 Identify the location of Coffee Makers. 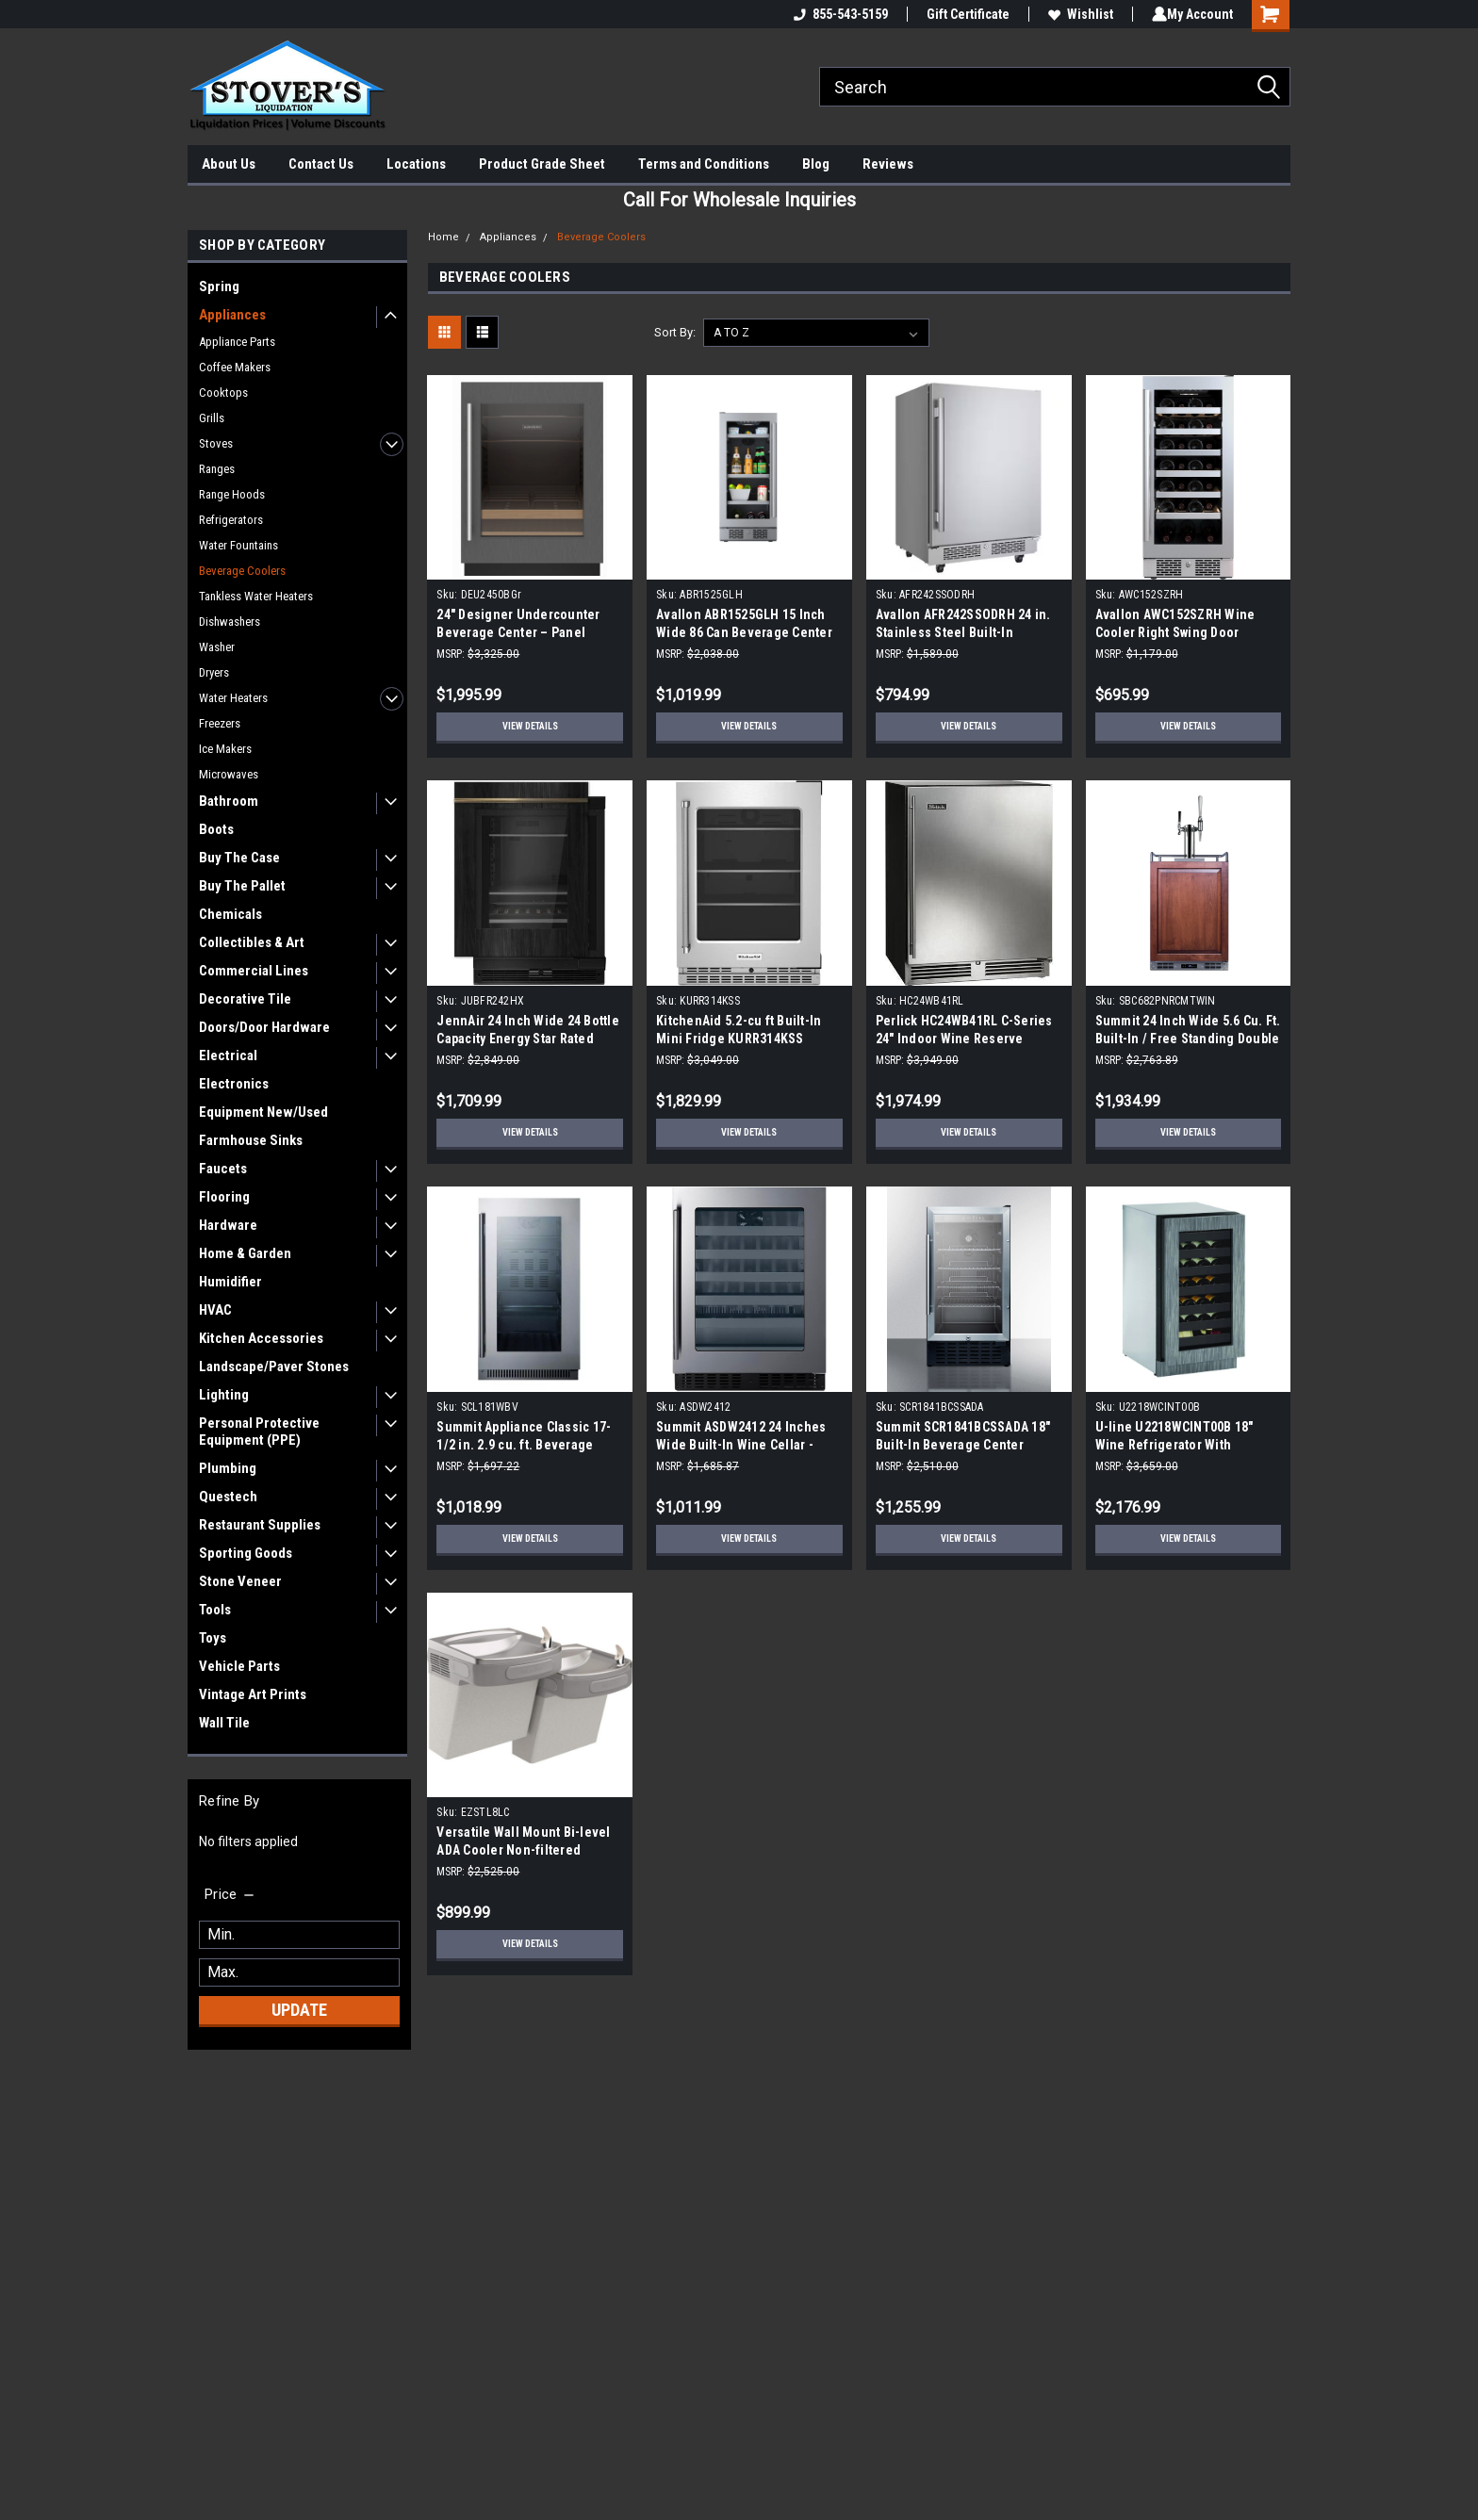
(235, 367).